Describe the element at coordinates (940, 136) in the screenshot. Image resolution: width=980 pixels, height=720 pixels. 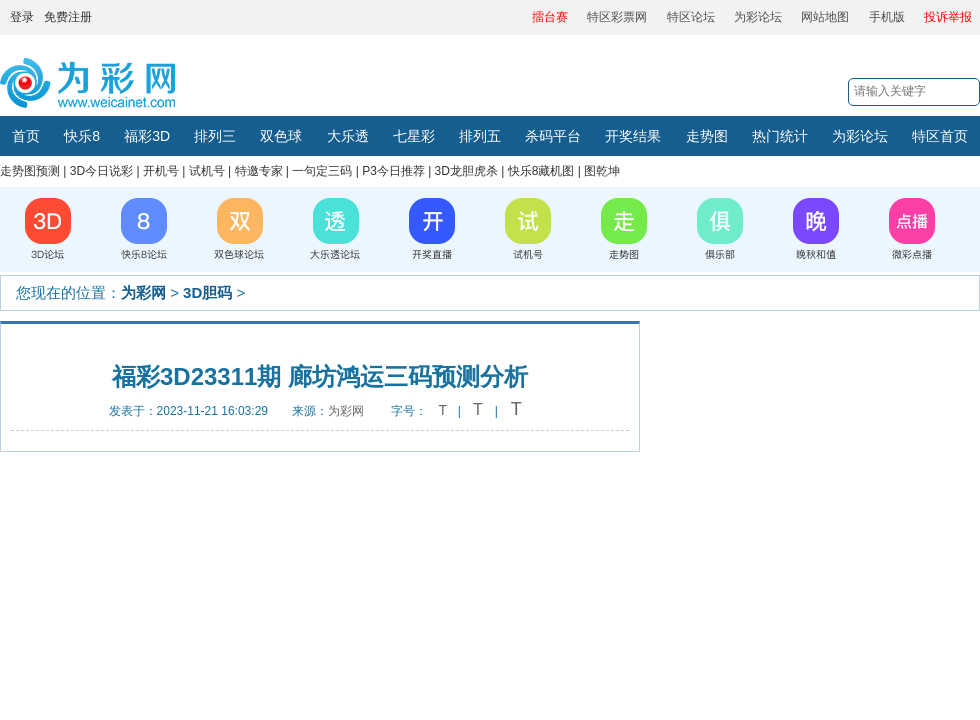
I see `特区首页` at that location.